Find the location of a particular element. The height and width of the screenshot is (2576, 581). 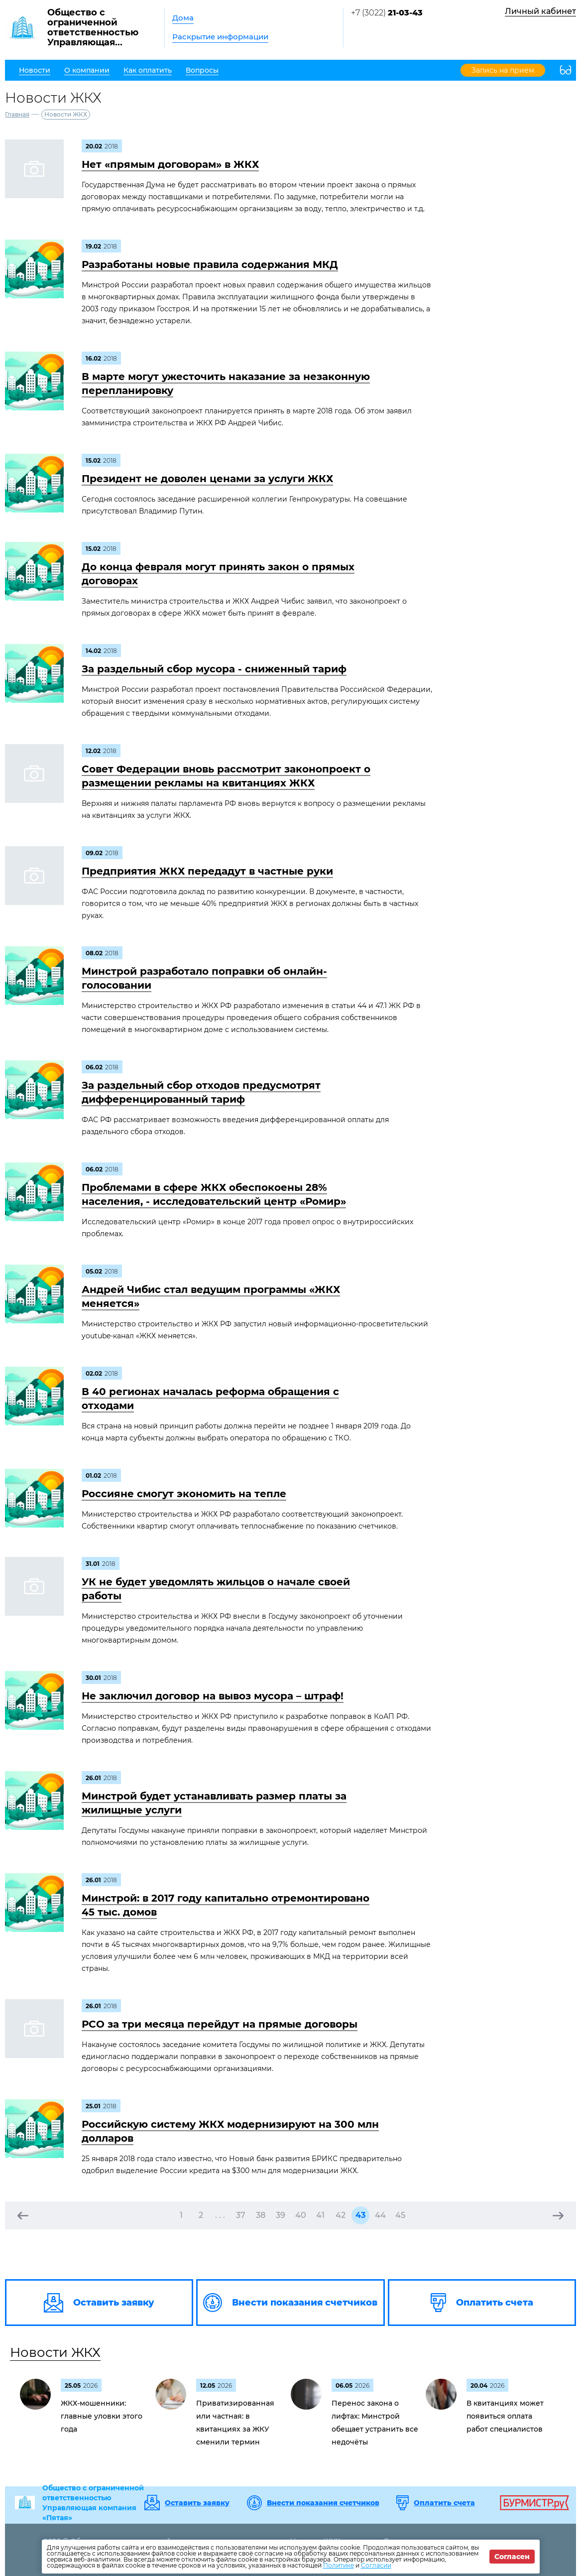

Раскрытие информации is located at coordinates (220, 36).